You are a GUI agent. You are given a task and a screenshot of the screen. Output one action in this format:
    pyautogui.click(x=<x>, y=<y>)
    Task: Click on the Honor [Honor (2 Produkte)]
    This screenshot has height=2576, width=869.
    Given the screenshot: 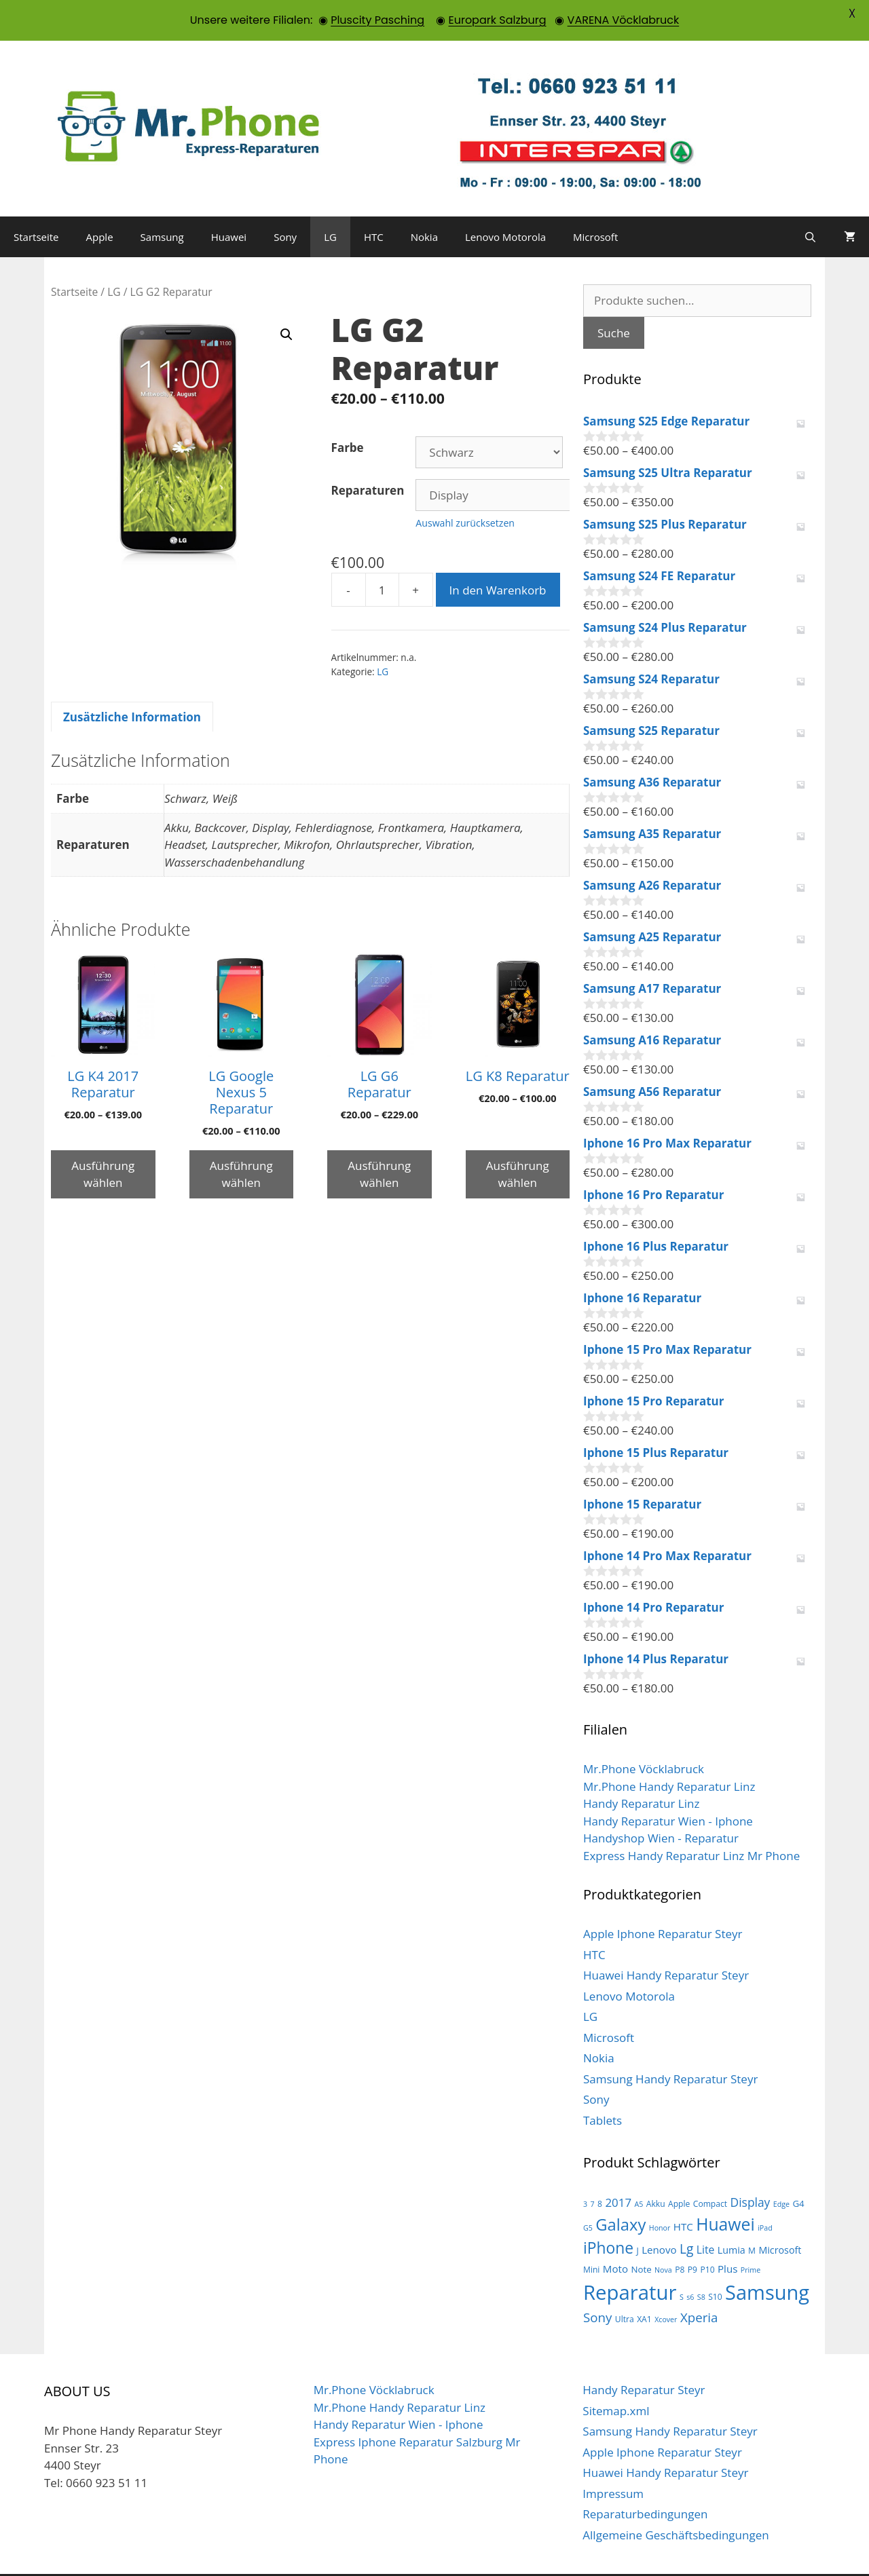 What is the action you would take?
    pyautogui.click(x=660, y=2195)
    